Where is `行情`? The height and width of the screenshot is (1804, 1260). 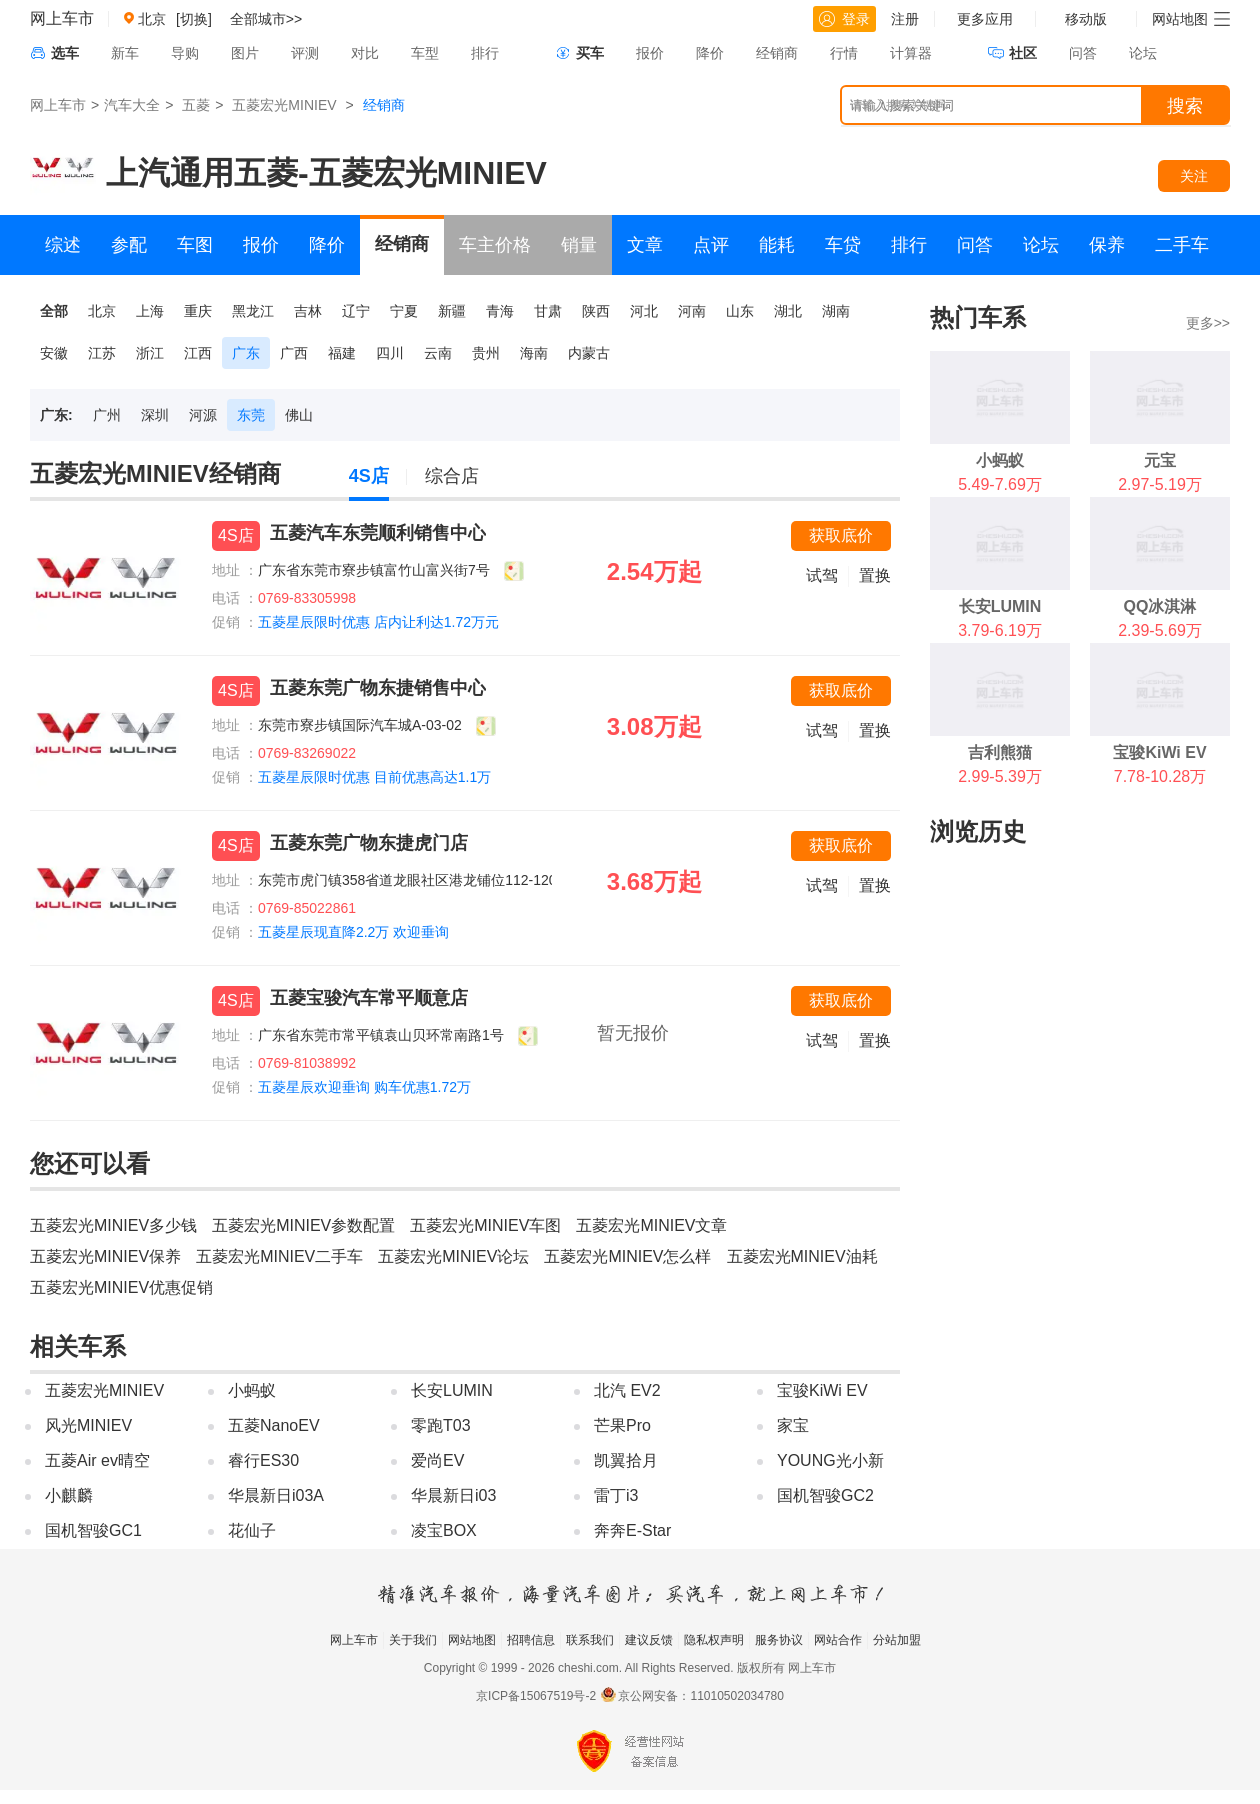 行情 is located at coordinates (844, 53).